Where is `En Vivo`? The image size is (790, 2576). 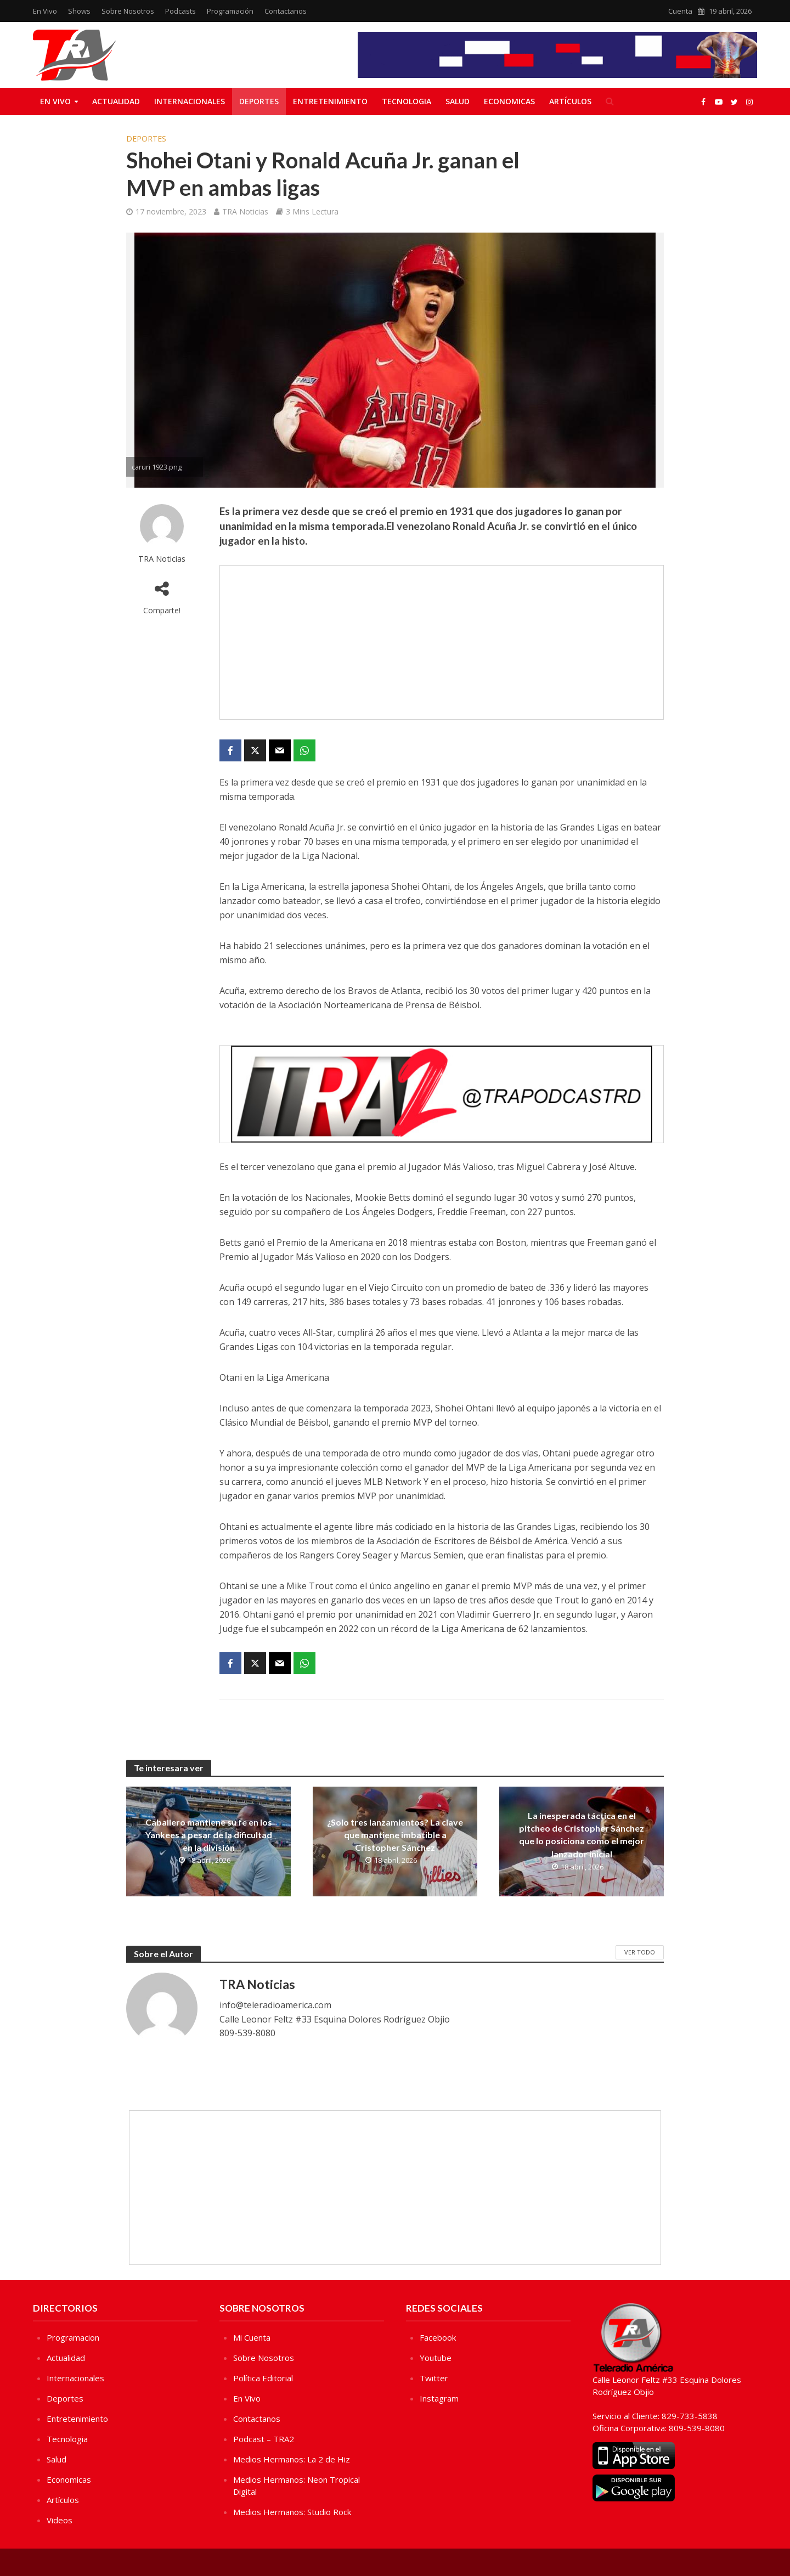 En Vivo is located at coordinates (45, 11).